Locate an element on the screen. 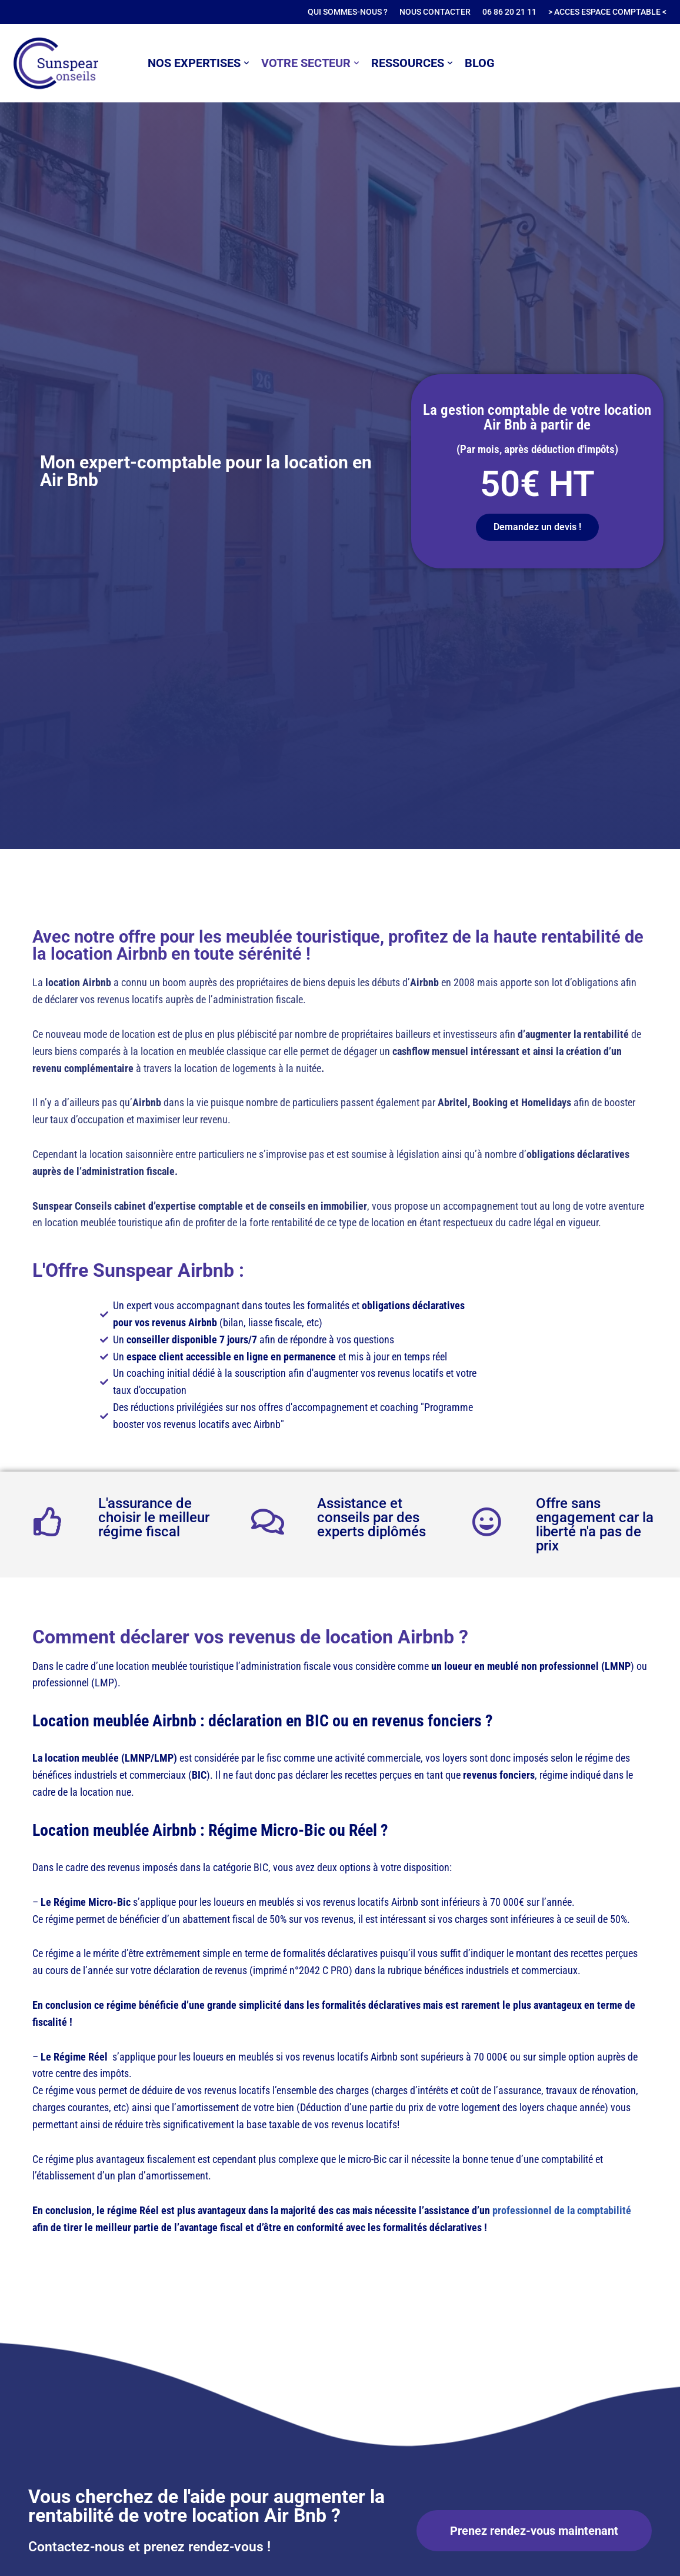 This screenshot has width=680, height=2576. [button] is located at coordinates (246, 63).